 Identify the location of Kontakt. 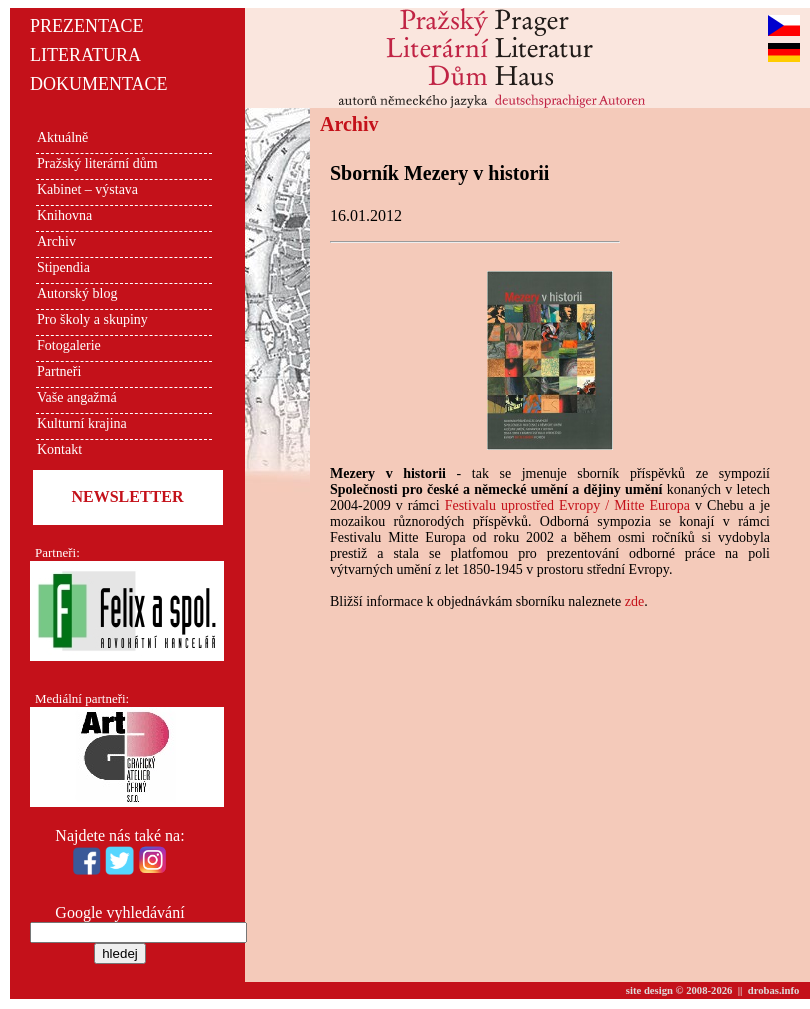
(59, 449).